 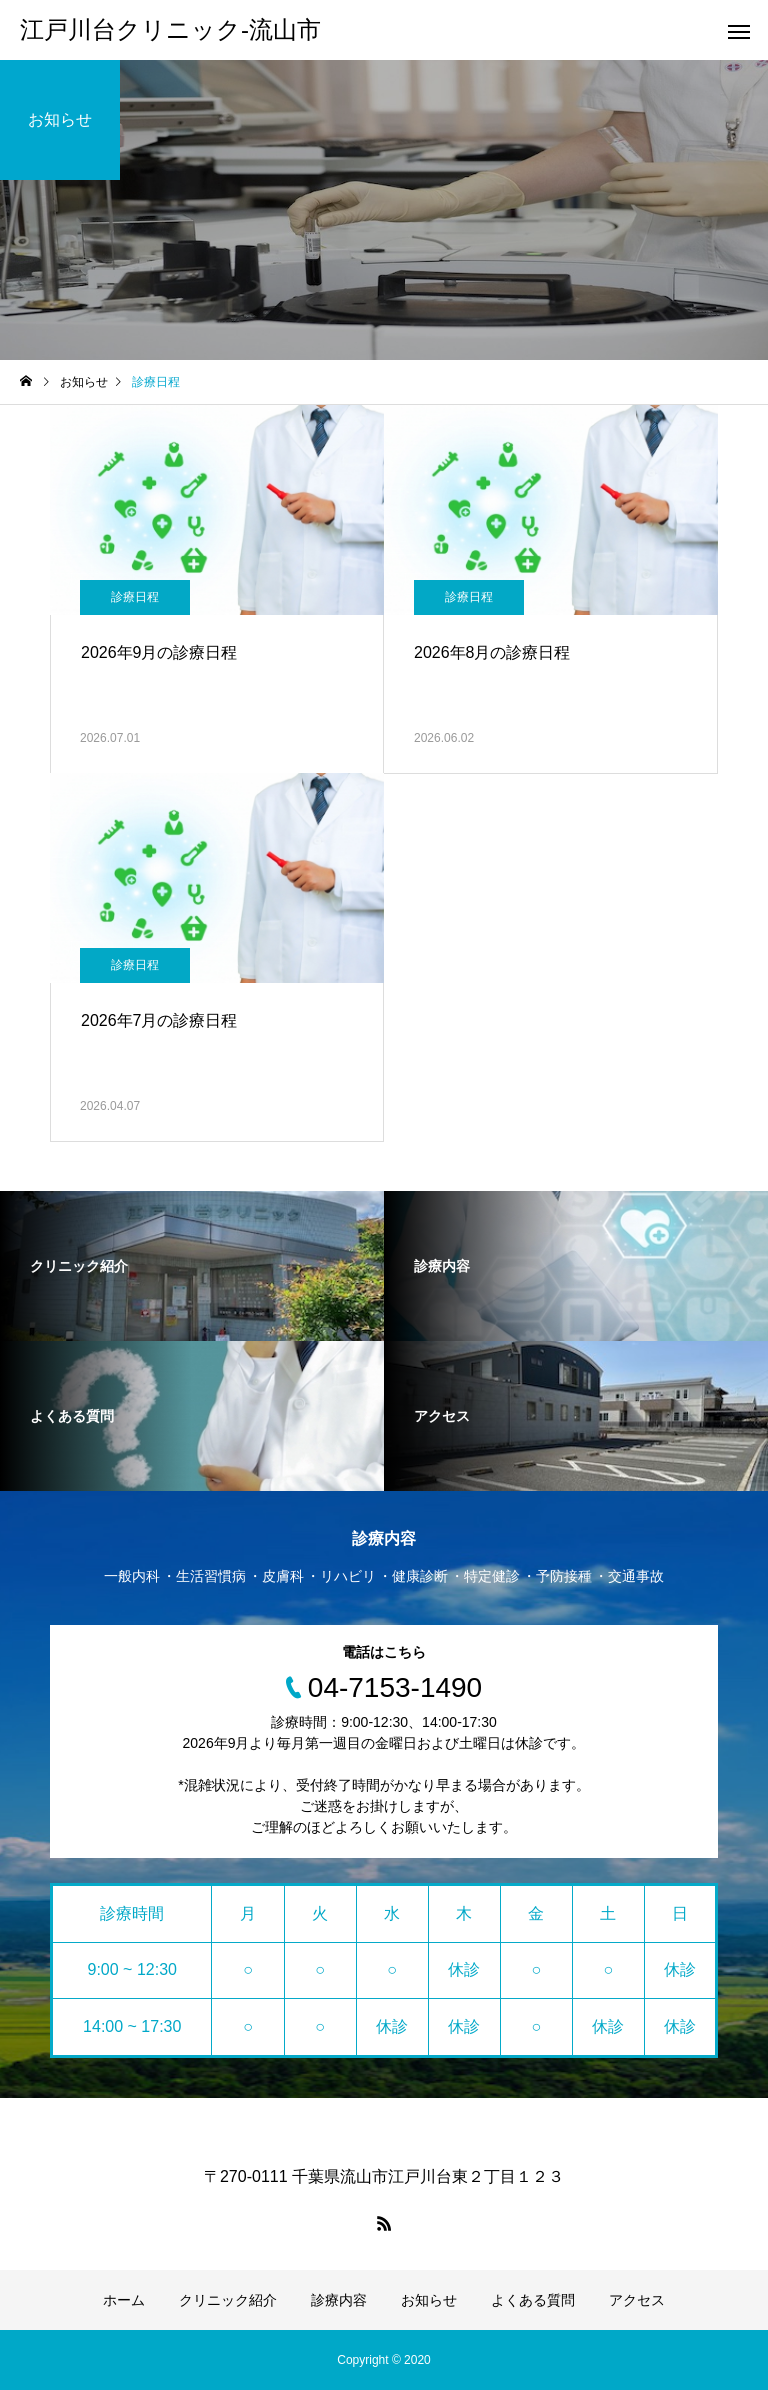 I want to click on お知らせ, so click(x=429, y=2300).